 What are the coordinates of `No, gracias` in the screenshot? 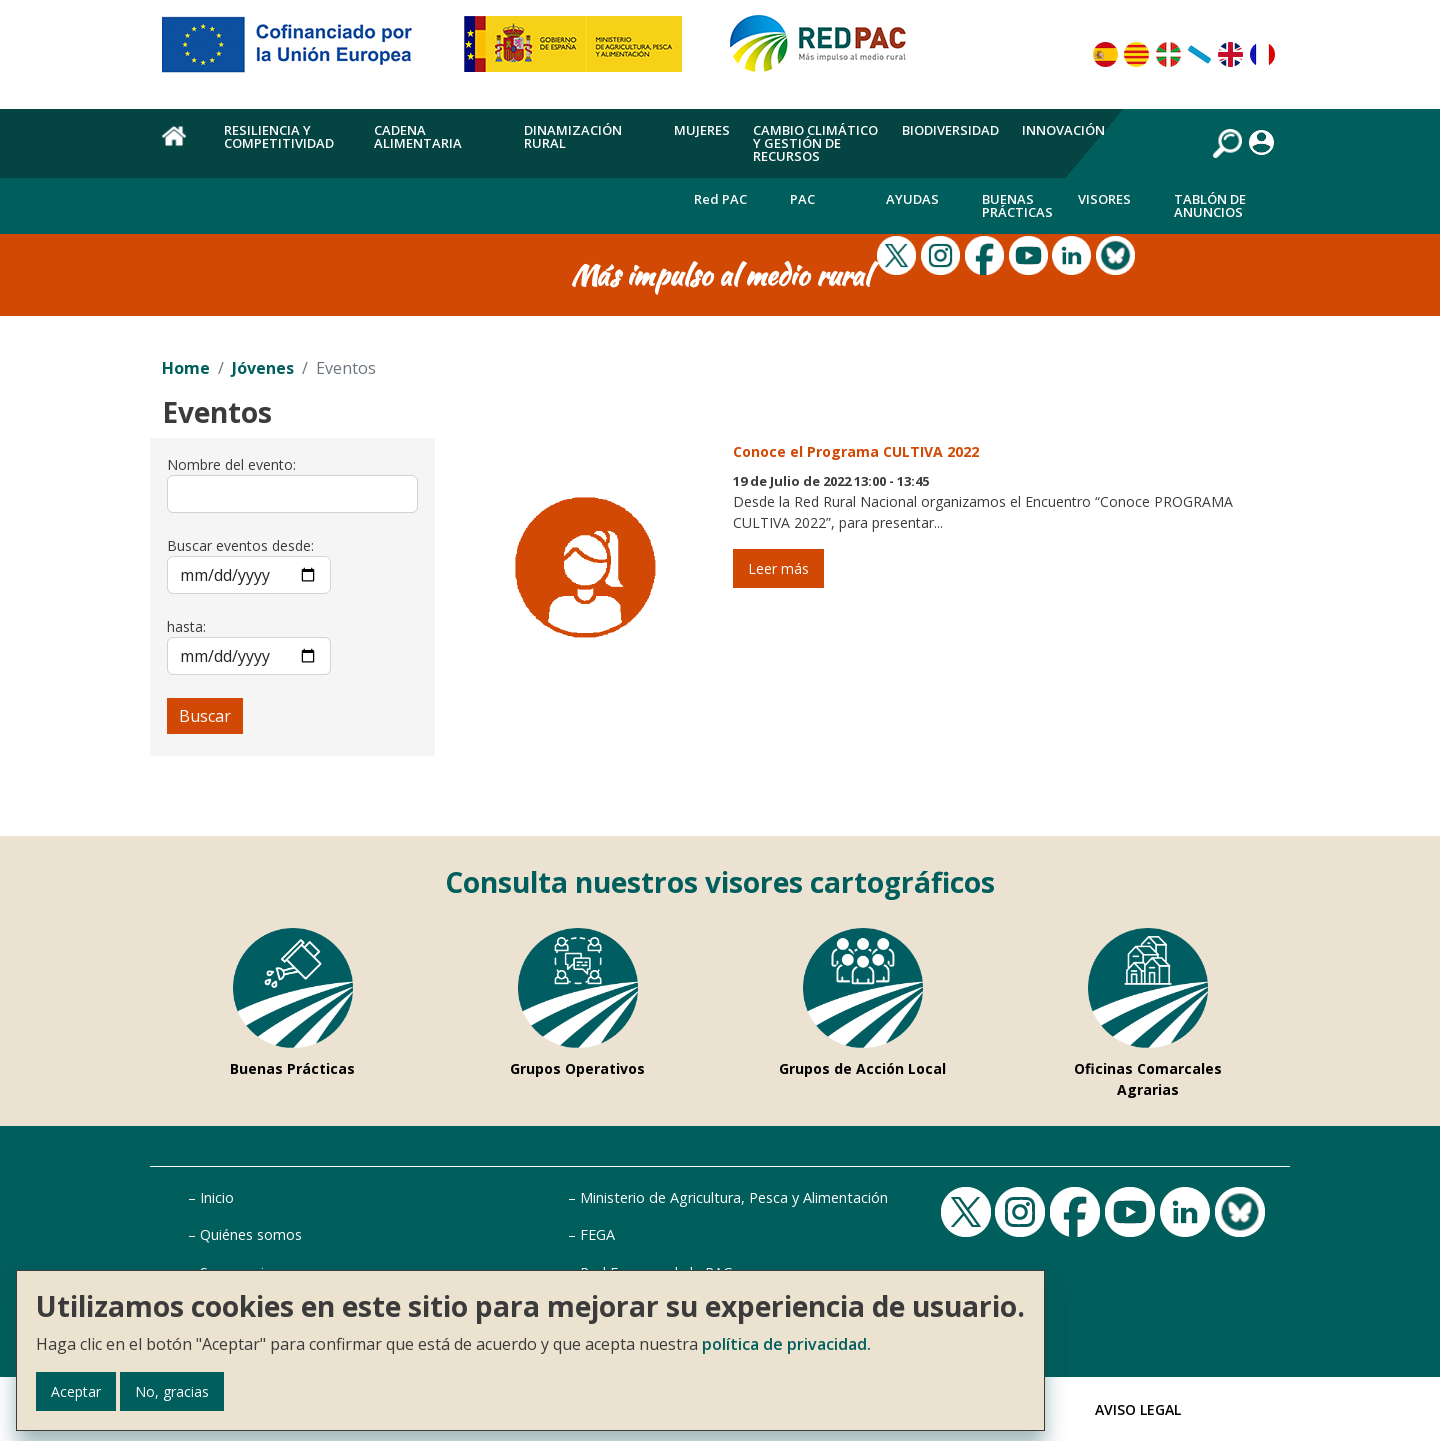 It's located at (172, 1391).